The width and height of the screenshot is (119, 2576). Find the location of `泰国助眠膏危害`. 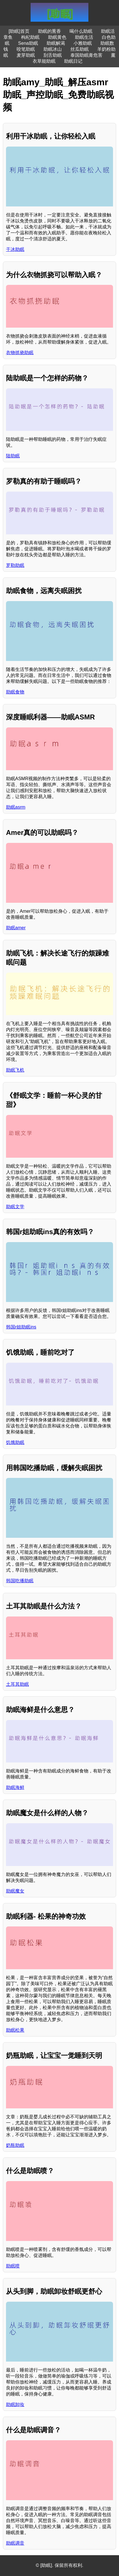

泰国助眠膏危害 is located at coordinates (86, 55).